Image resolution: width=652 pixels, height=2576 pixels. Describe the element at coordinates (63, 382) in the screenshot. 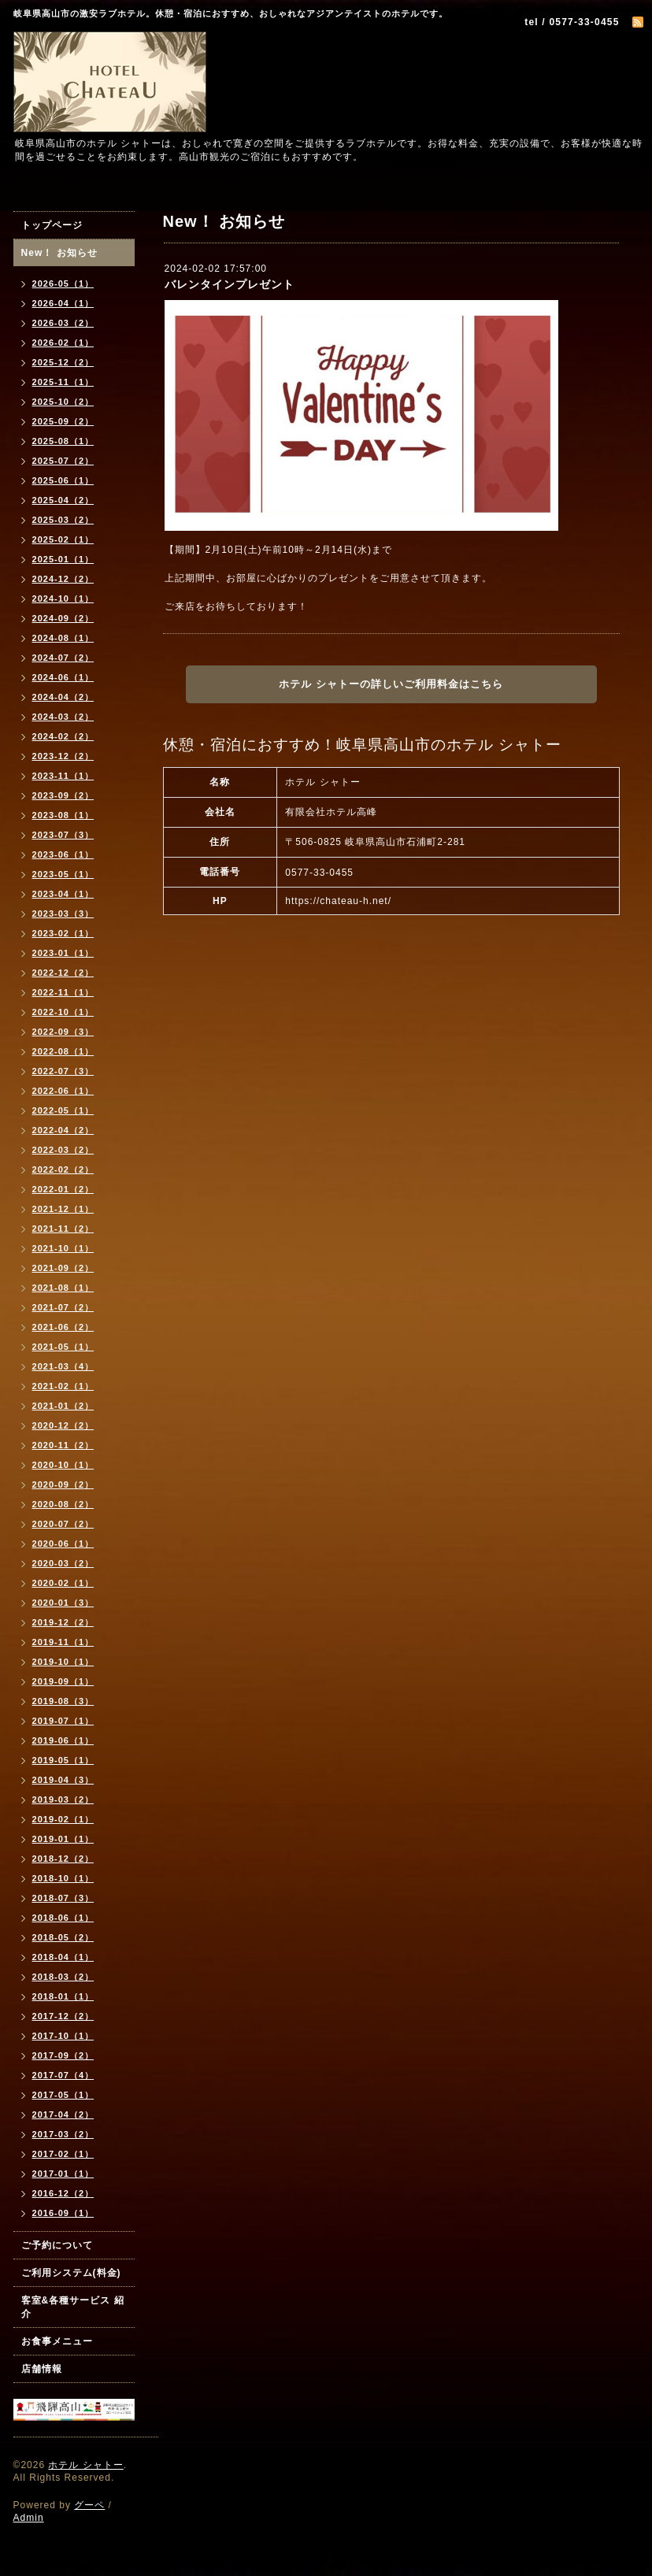

I see `2025-11（1）` at that location.